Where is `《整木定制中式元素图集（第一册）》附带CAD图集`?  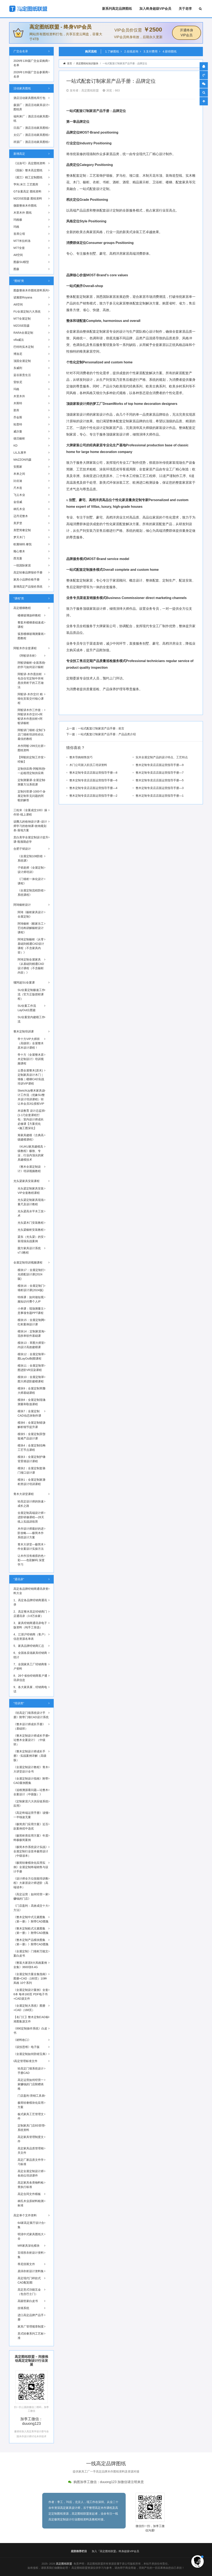 《整木定制中式元素图集（第一册）》附带CAD图集 is located at coordinates (31, 1919).